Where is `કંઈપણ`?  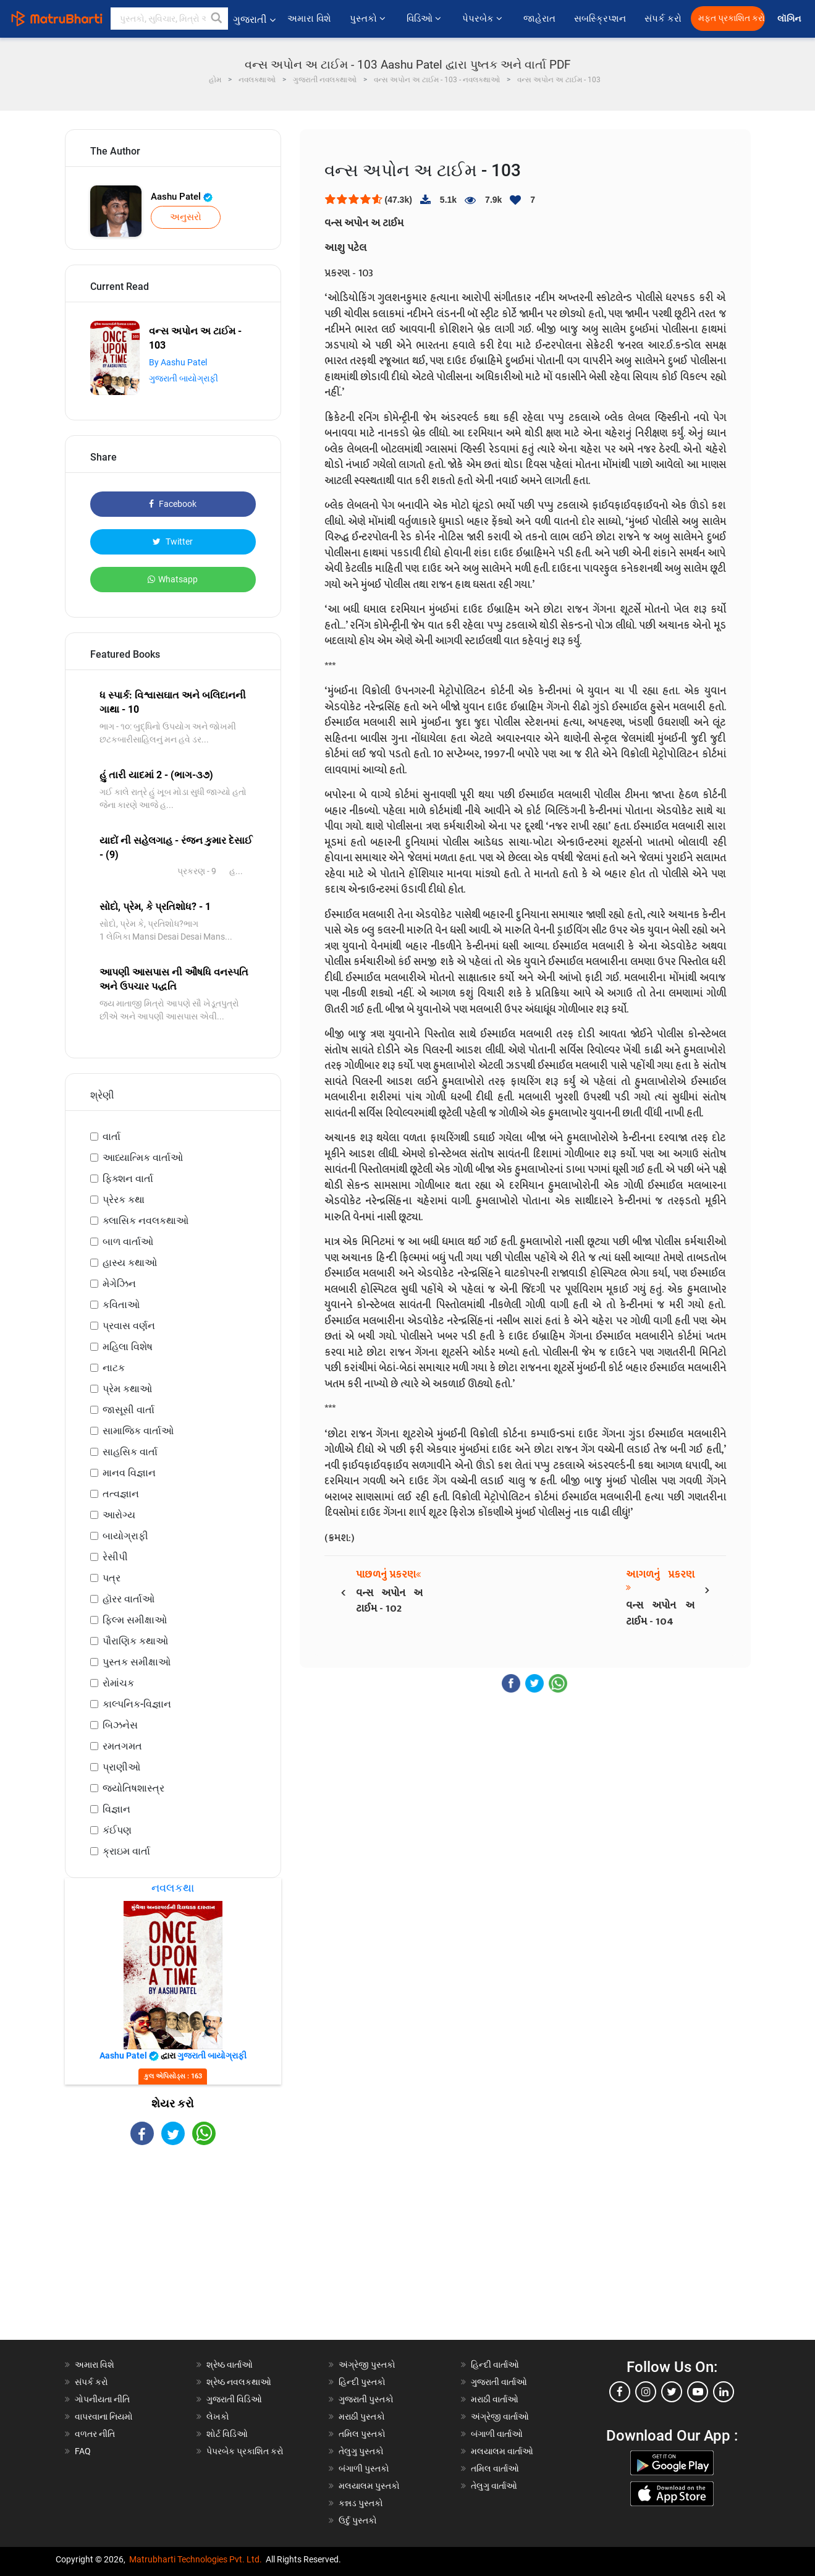
કંઈપણ is located at coordinates (117, 1830).